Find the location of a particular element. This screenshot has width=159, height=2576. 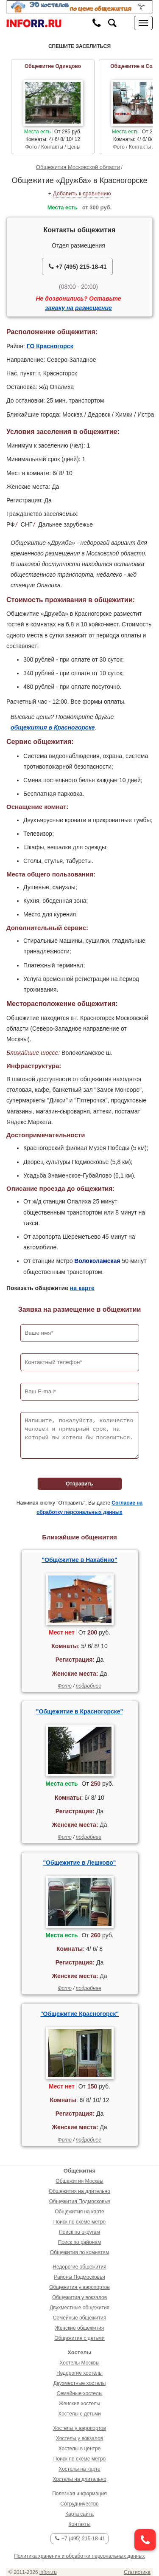

Общежития с детьми is located at coordinates (79, 2338).